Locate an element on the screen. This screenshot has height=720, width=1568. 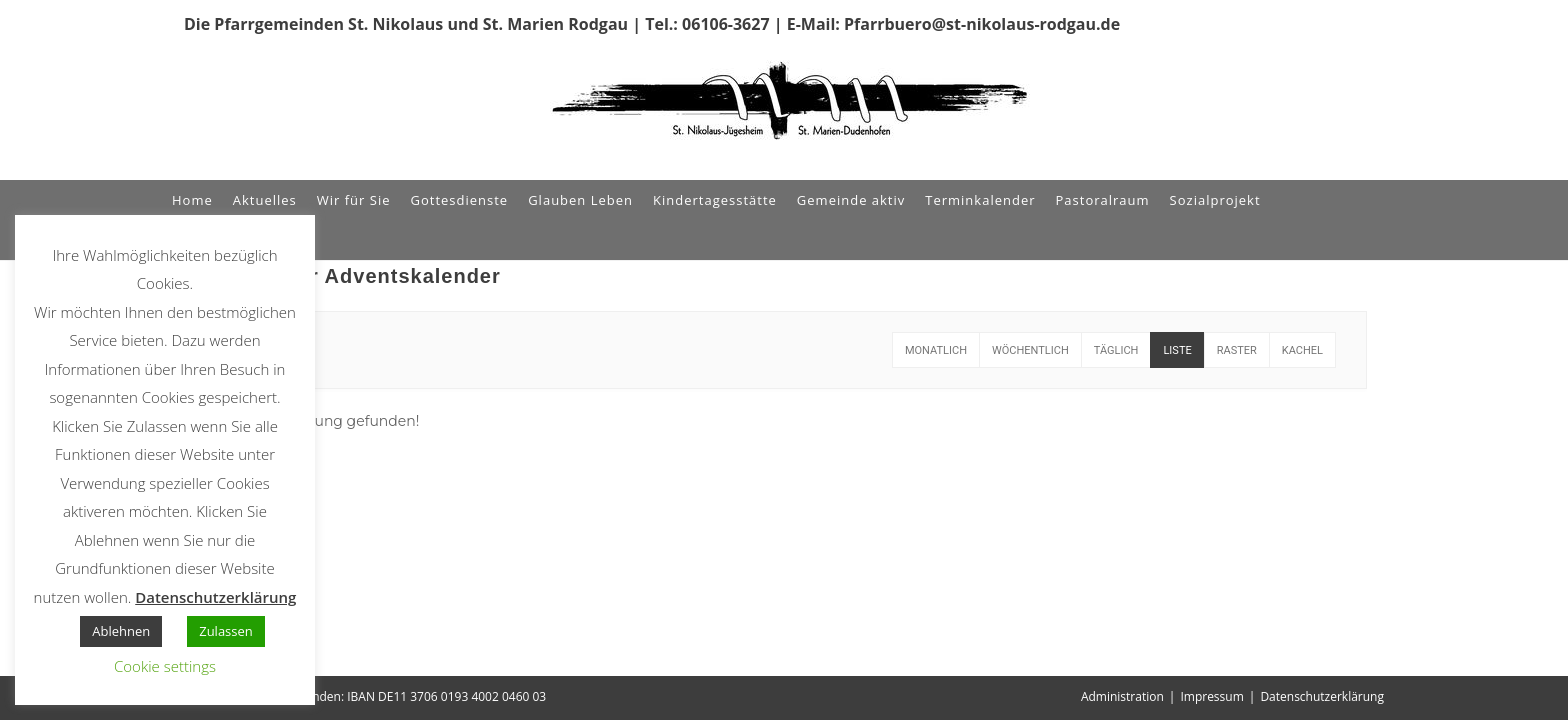
Impressum is located at coordinates (1211, 696).